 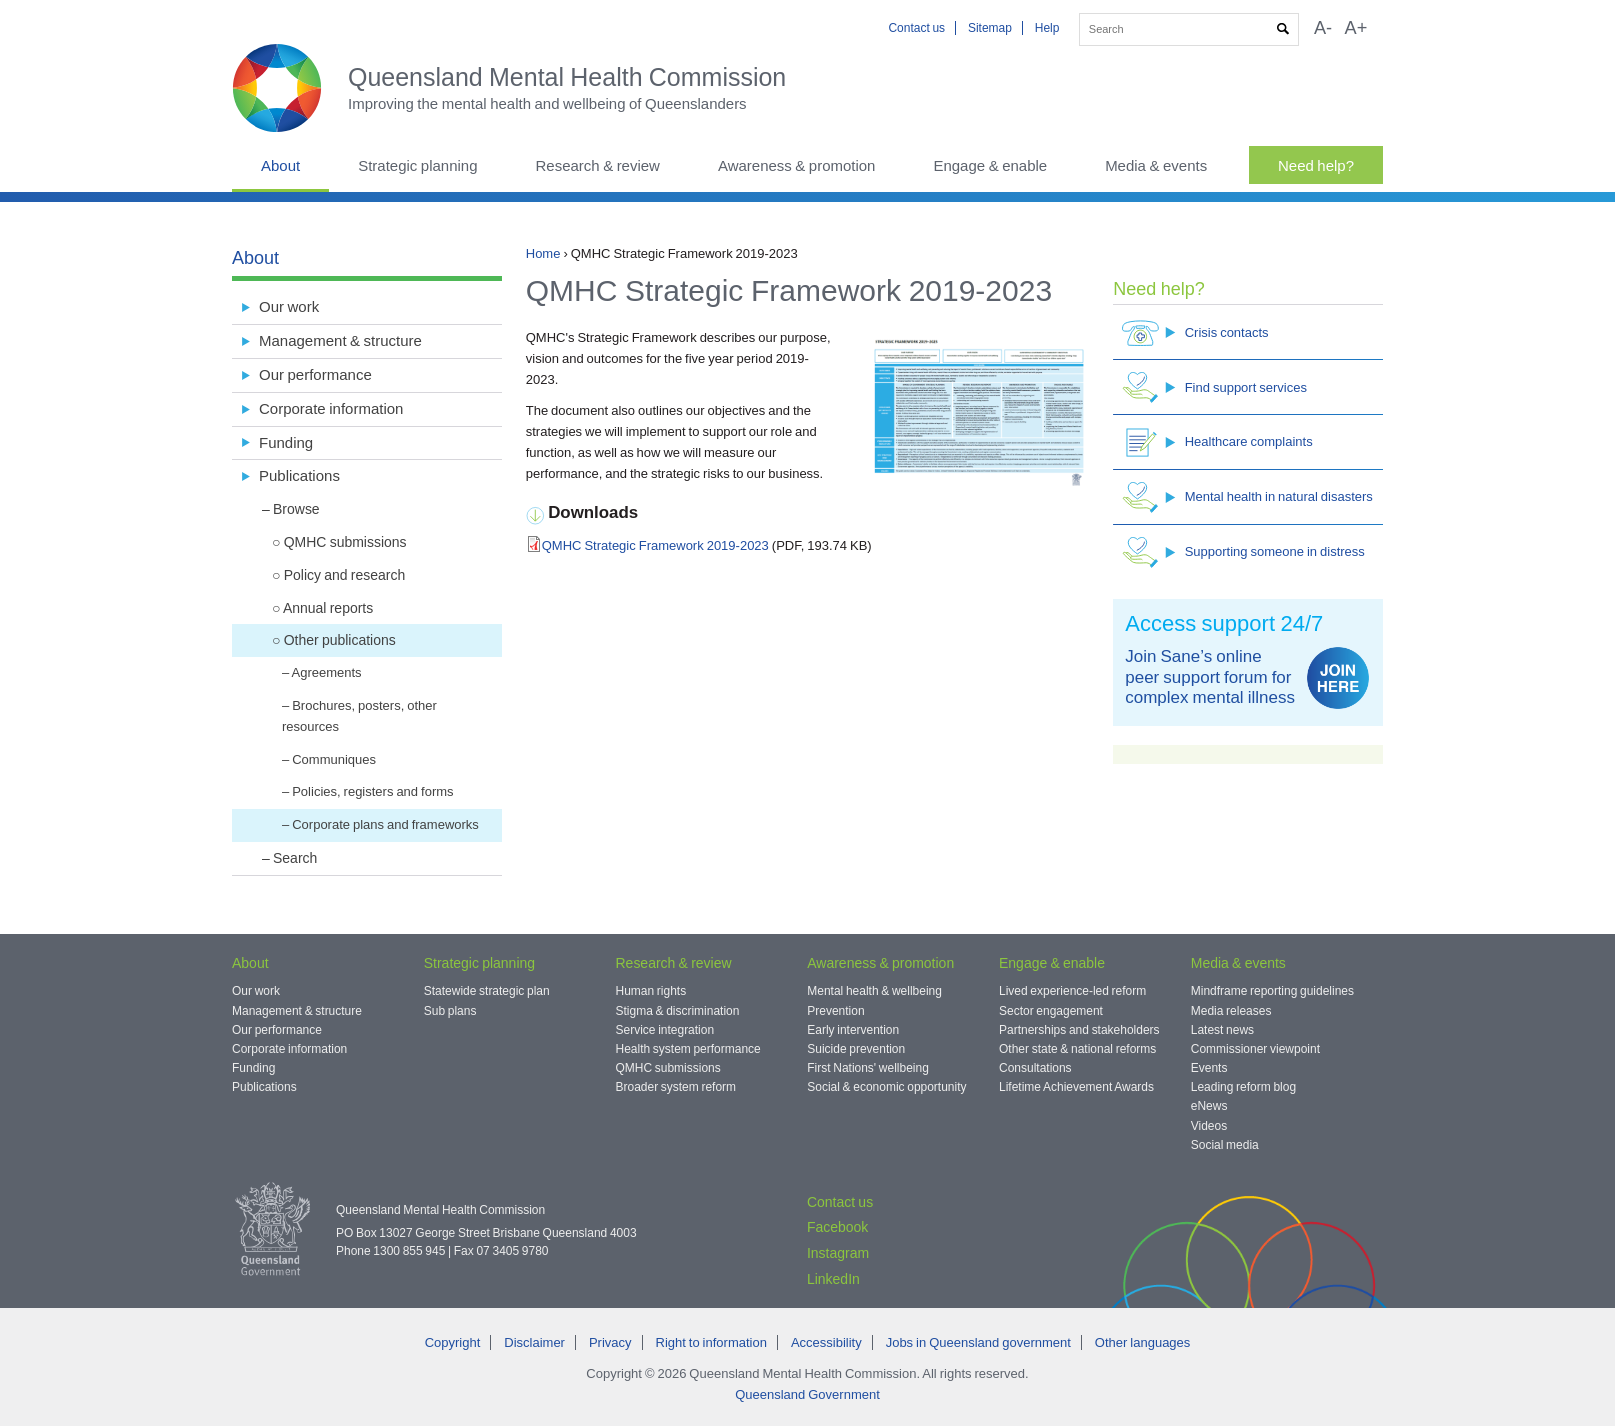 I want to click on Home, so click(x=543, y=253).